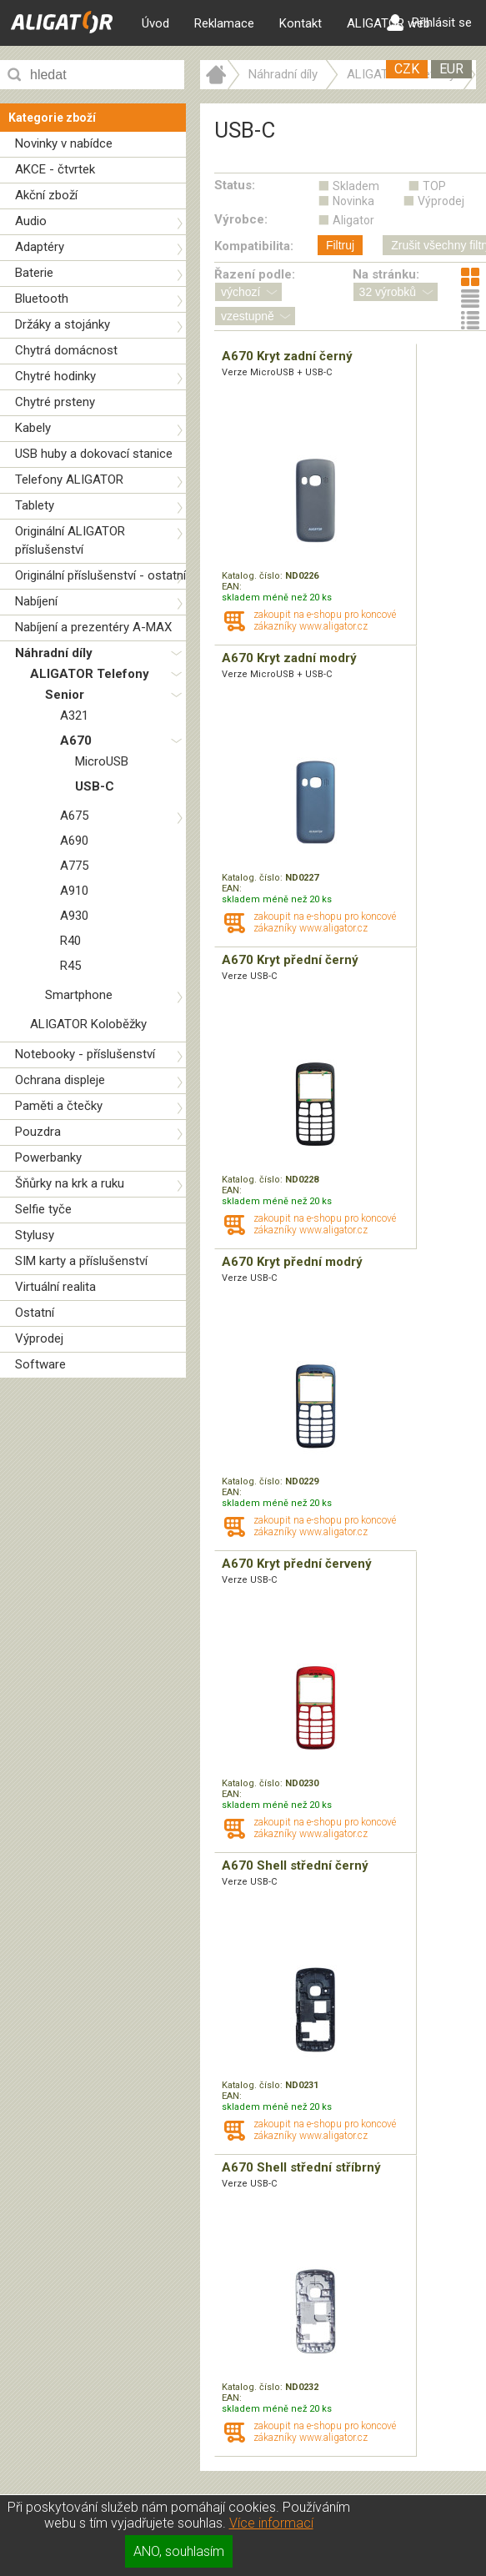 The width and height of the screenshot is (486, 2576). Describe the element at coordinates (40, 1364) in the screenshot. I see `Software` at that location.